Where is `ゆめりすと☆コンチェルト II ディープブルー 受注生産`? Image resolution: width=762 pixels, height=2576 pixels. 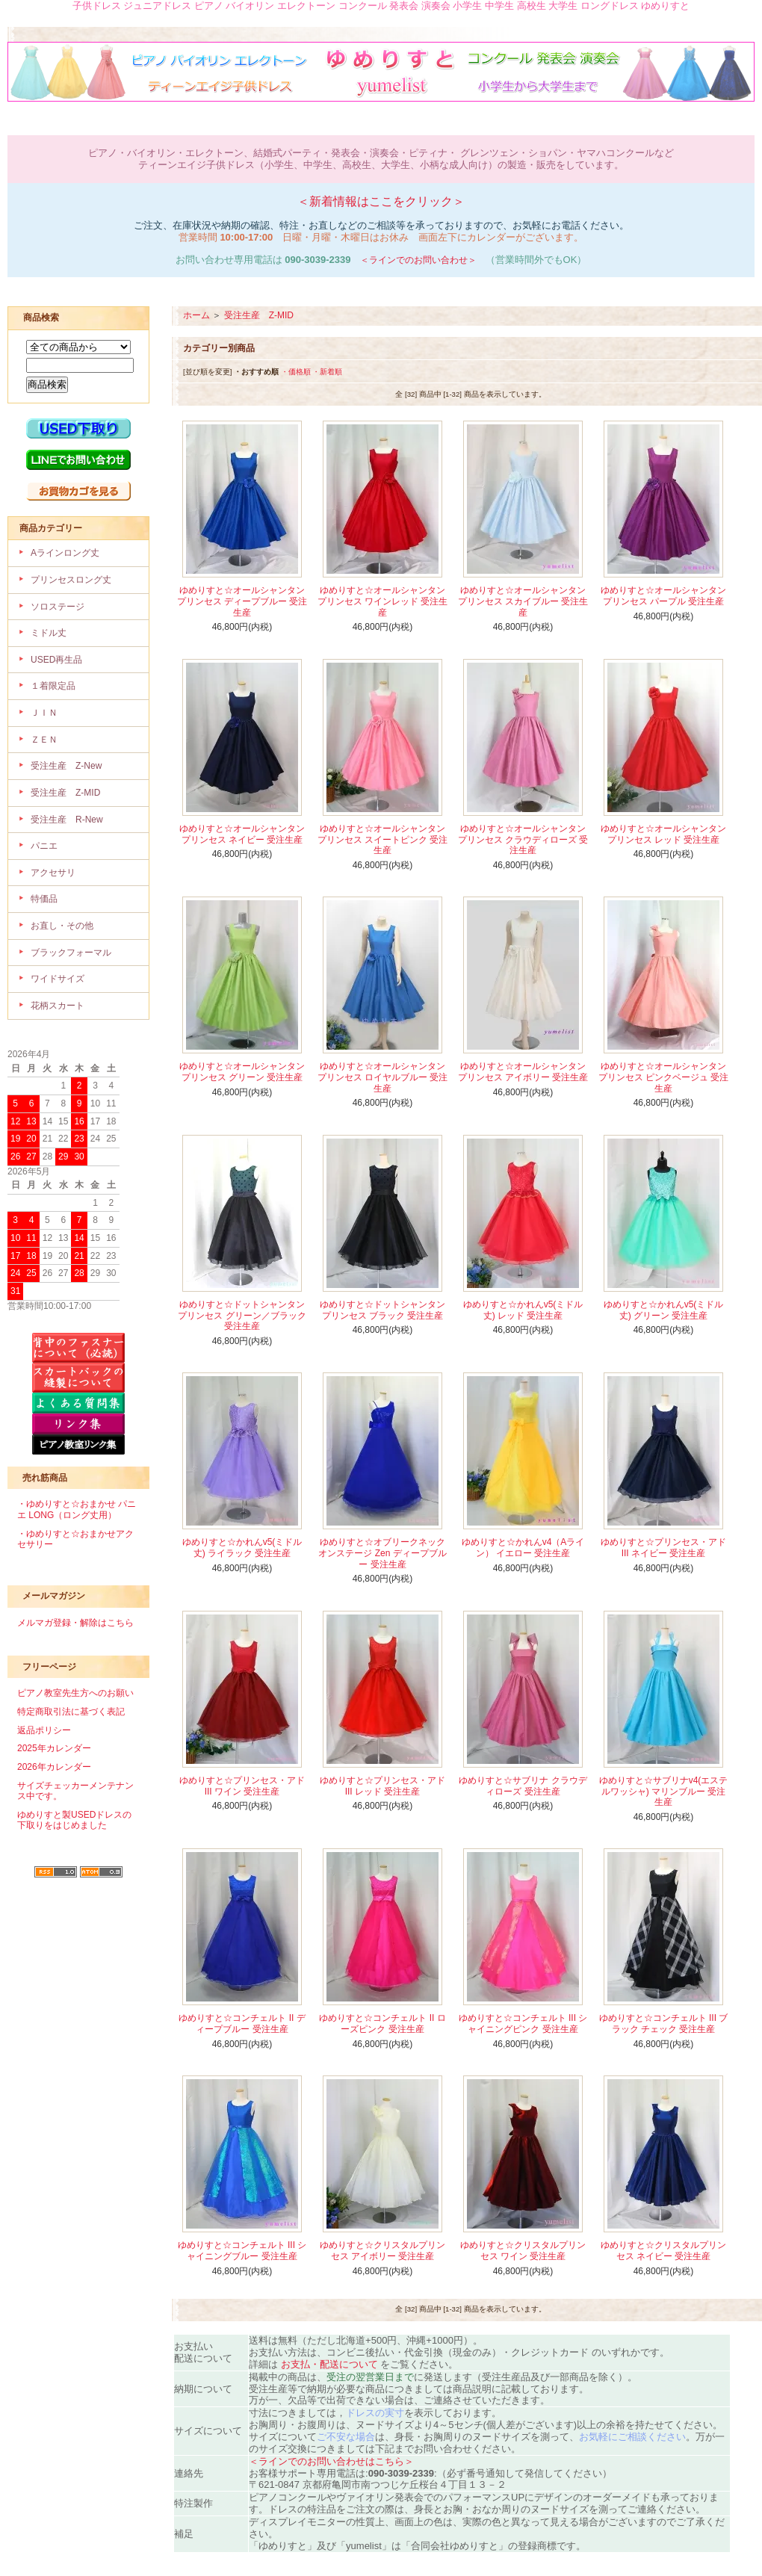
ゆめりすと☆コンチェルト II ディープブルー 受注生産 is located at coordinates (242, 2023).